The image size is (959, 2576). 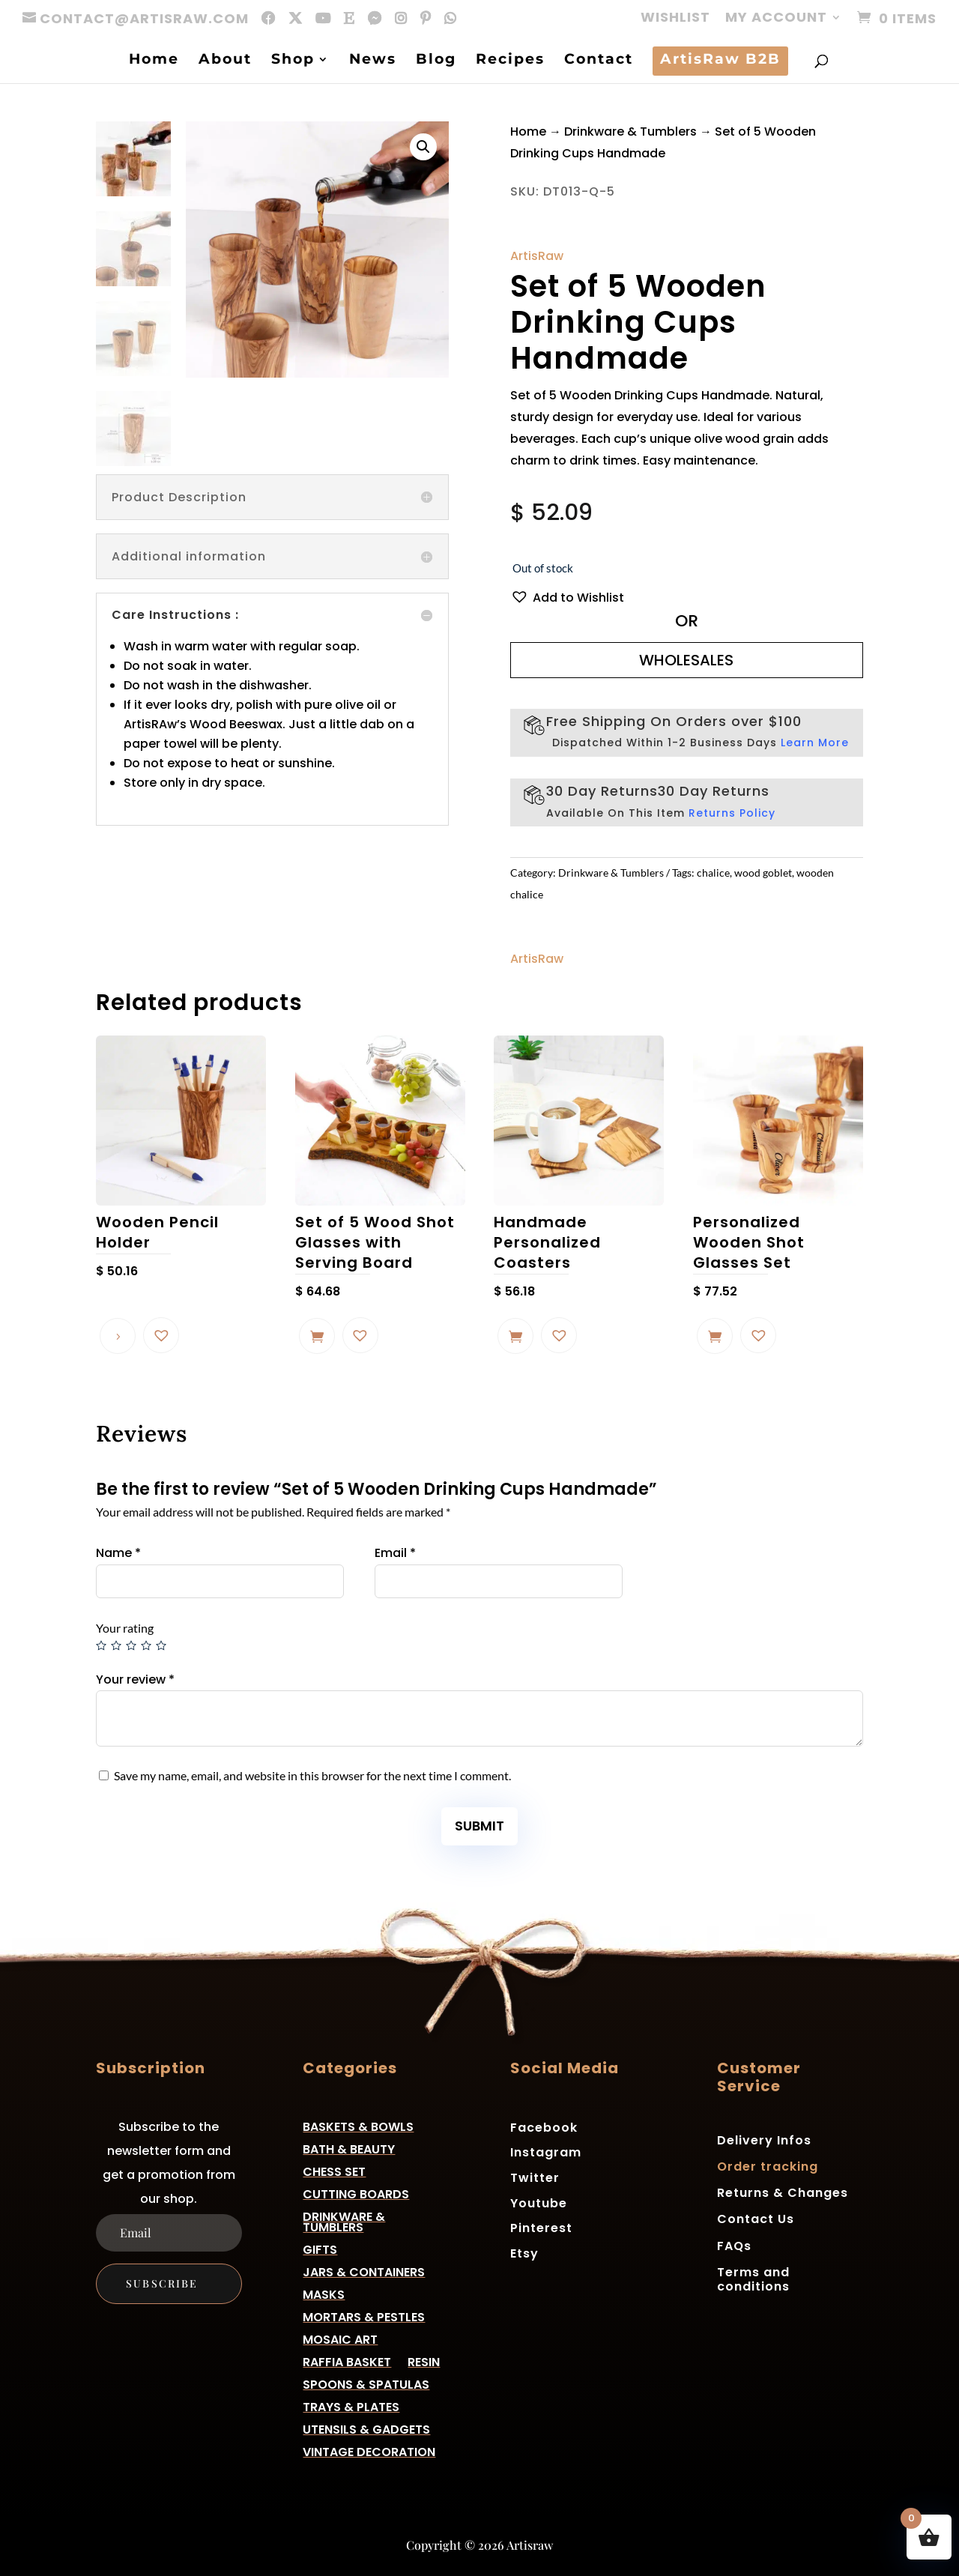 I want to click on 4 of 5 stars [radio], so click(x=146, y=1645).